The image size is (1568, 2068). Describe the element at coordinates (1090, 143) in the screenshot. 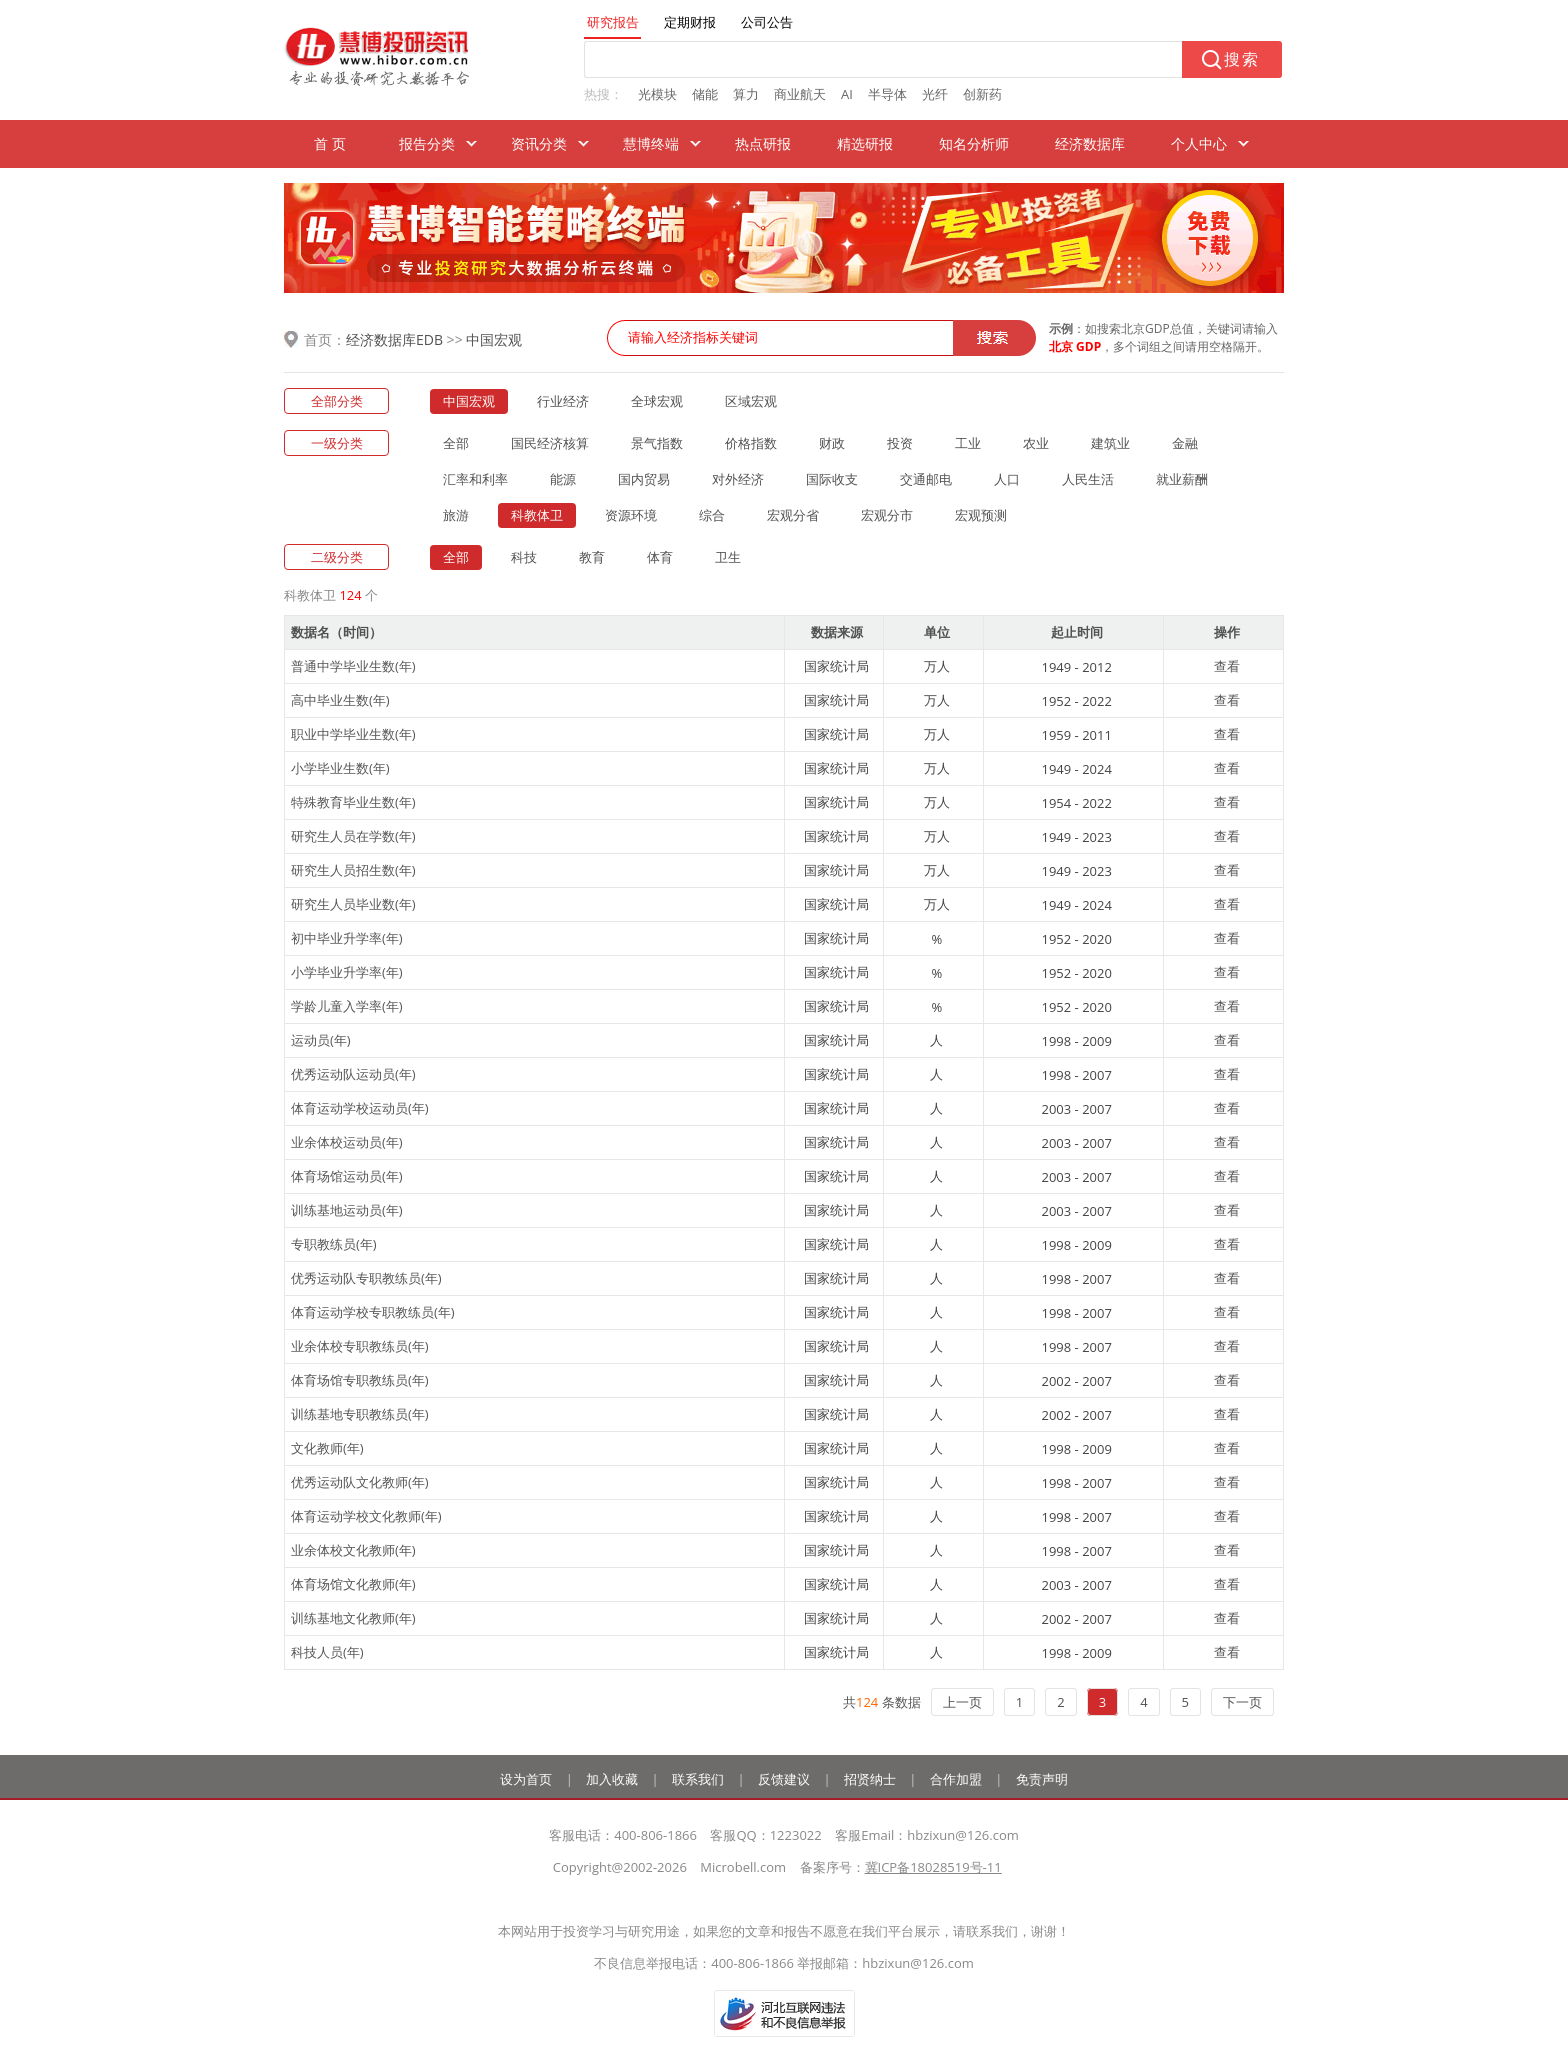

I see `经济数据库` at that location.